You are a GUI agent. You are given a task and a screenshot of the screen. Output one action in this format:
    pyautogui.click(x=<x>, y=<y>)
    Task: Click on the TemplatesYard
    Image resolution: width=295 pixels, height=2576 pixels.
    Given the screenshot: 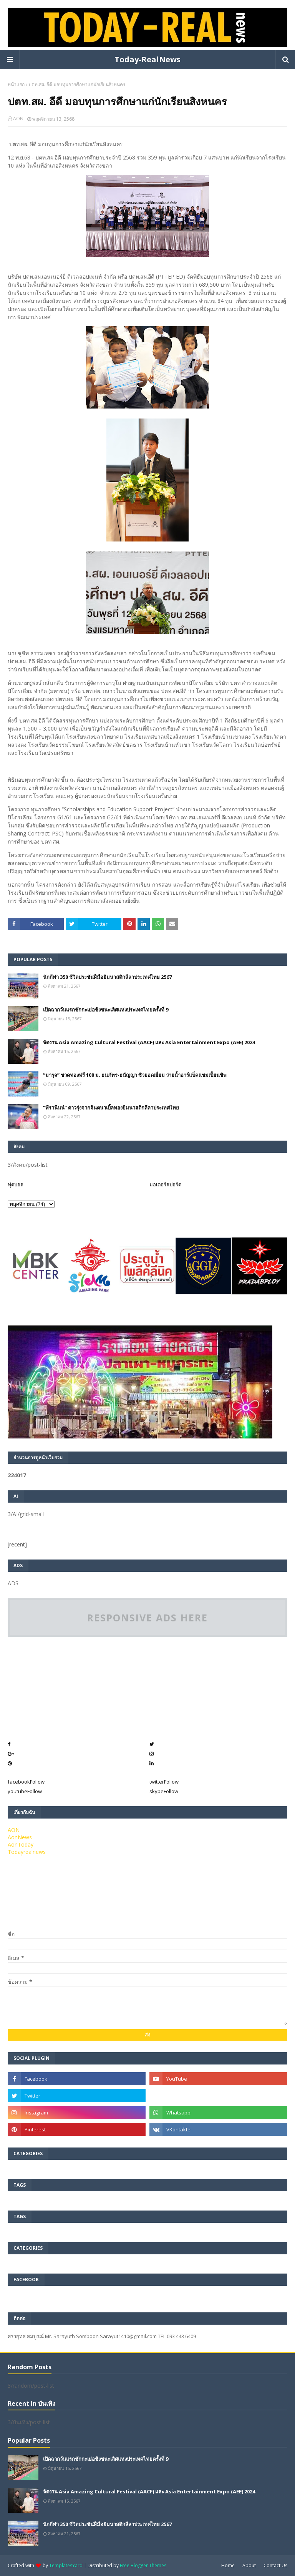 What is the action you would take?
    pyautogui.click(x=66, y=2565)
    